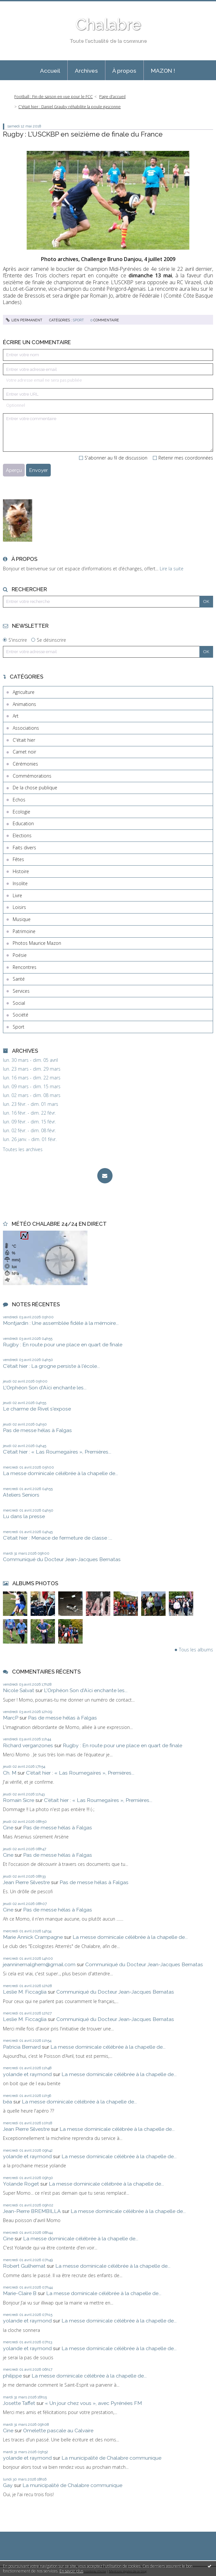  What do you see at coordinates (20, 883) in the screenshot?
I see `Insolite` at bounding box center [20, 883].